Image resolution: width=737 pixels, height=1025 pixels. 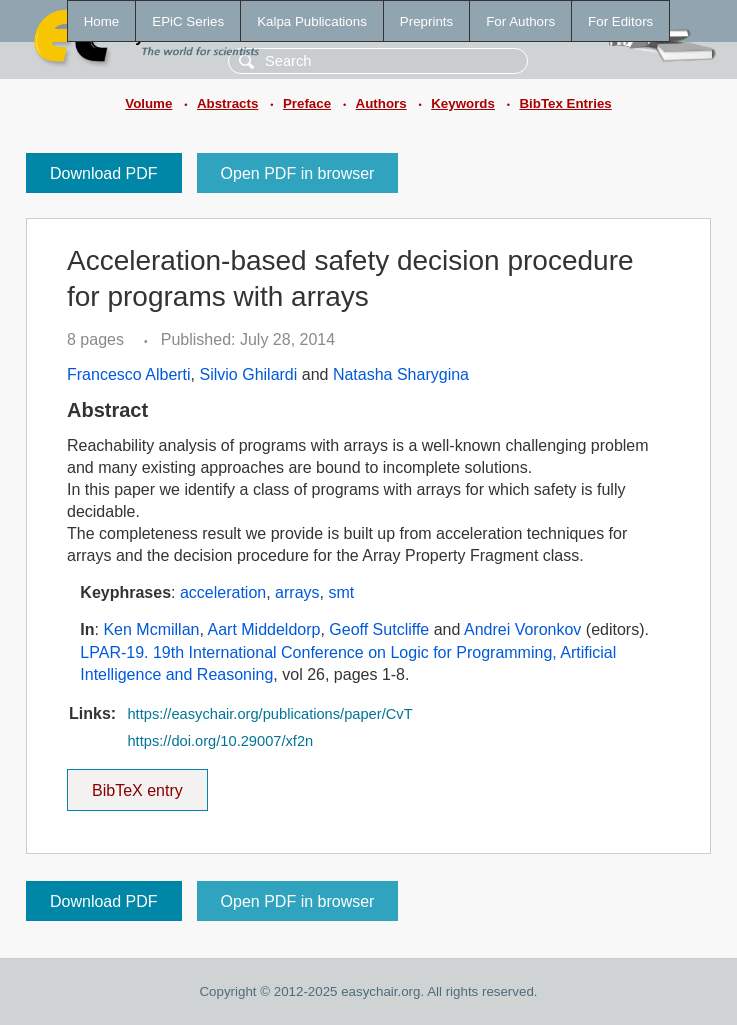 What do you see at coordinates (463, 103) in the screenshot?
I see `Keywords` at bounding box center [463, 103].